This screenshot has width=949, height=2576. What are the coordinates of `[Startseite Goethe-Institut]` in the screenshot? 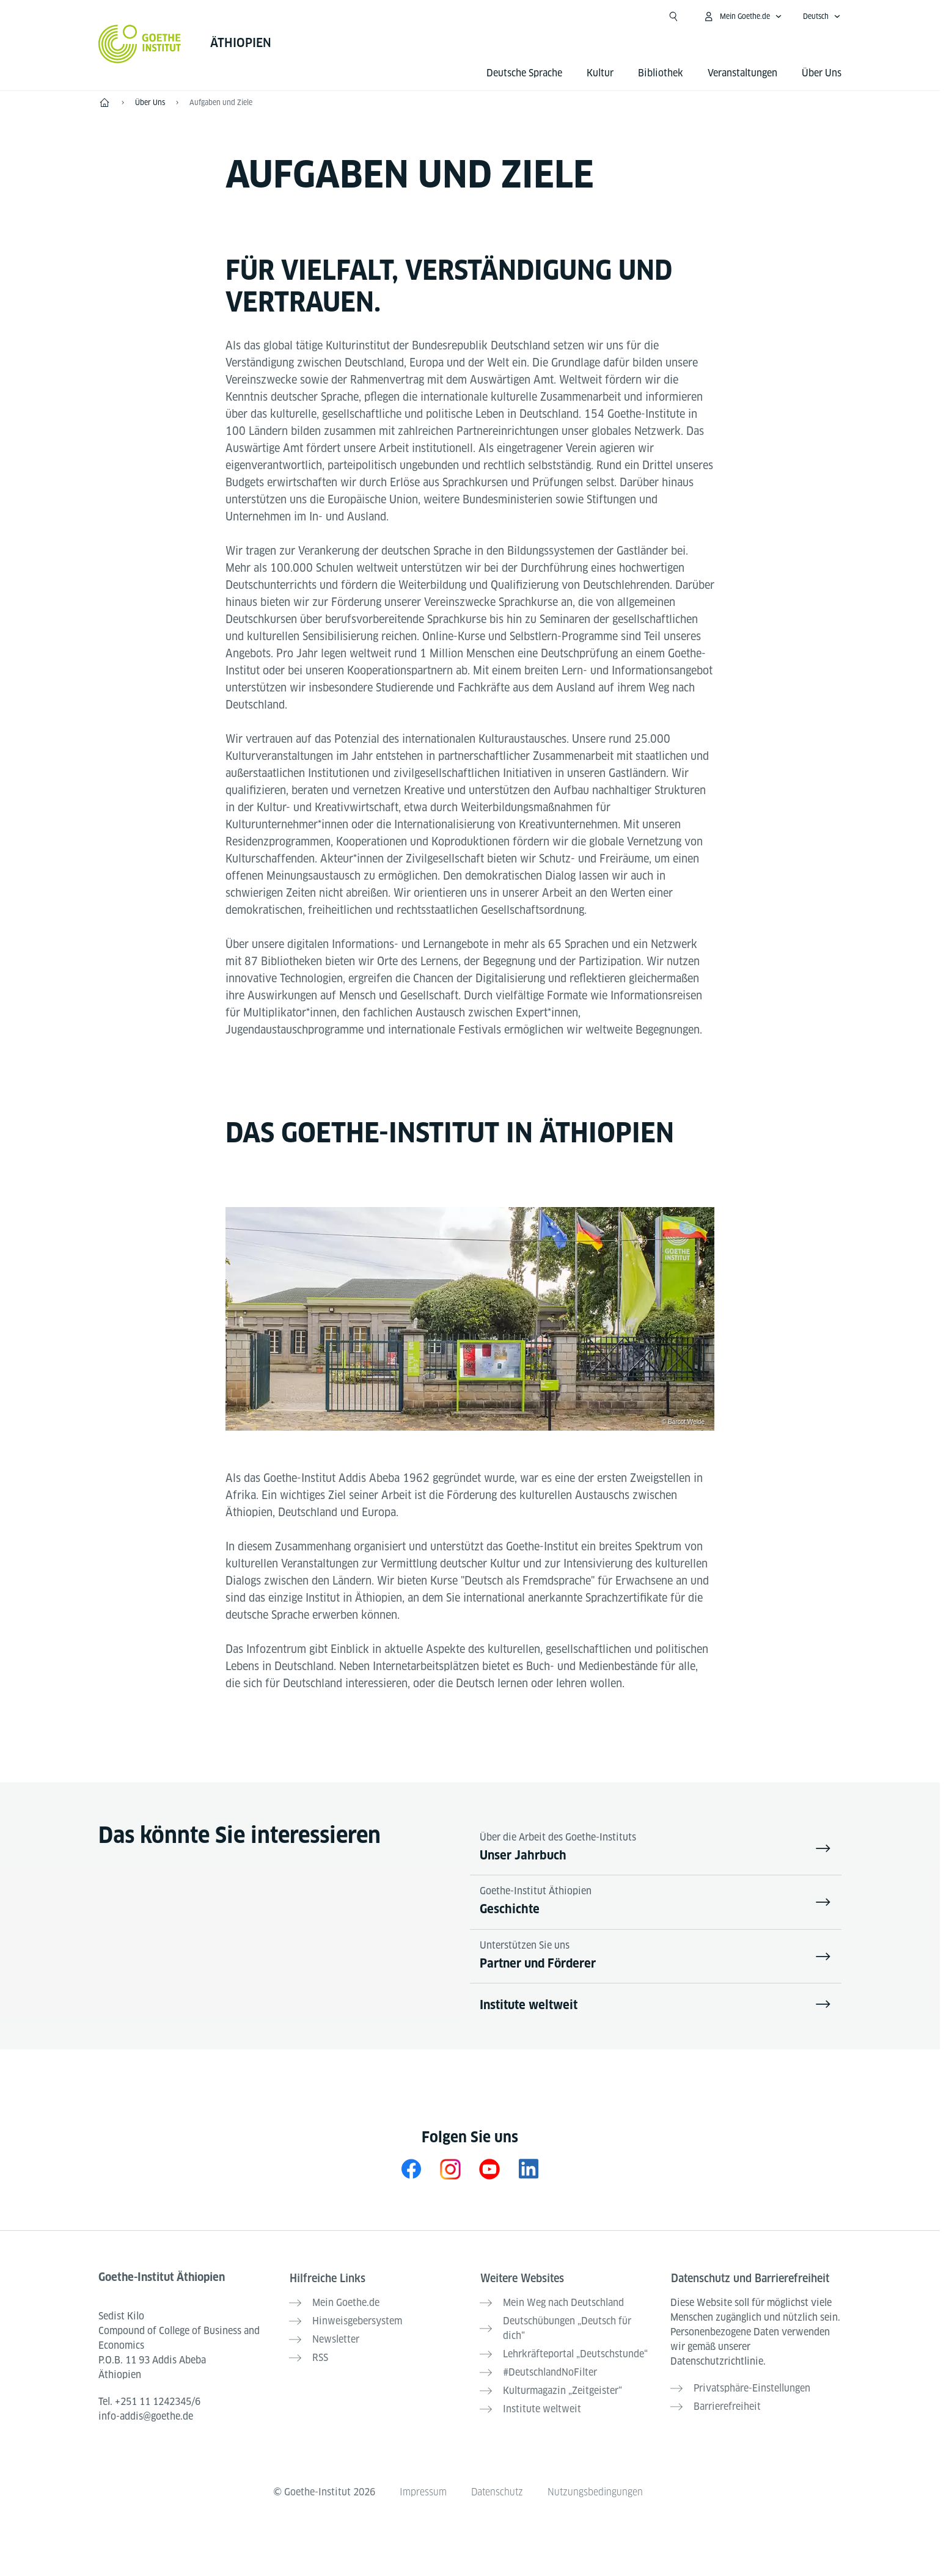 It's located at (139, 44).